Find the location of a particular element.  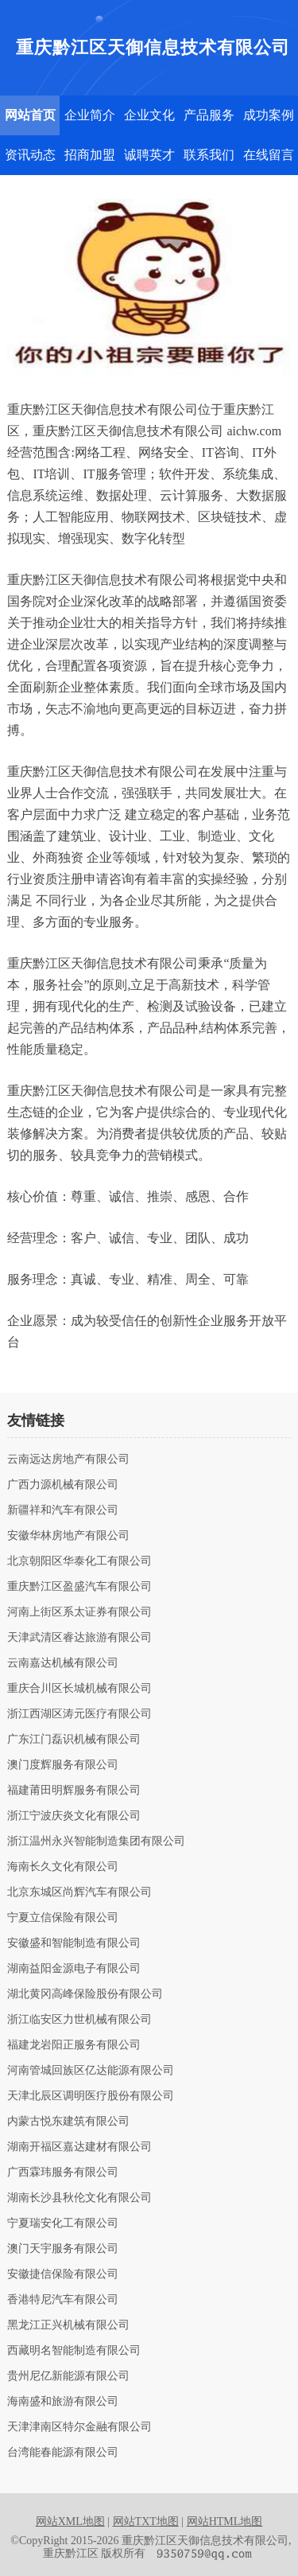

网站首页 is located at coordinates (30, 115).